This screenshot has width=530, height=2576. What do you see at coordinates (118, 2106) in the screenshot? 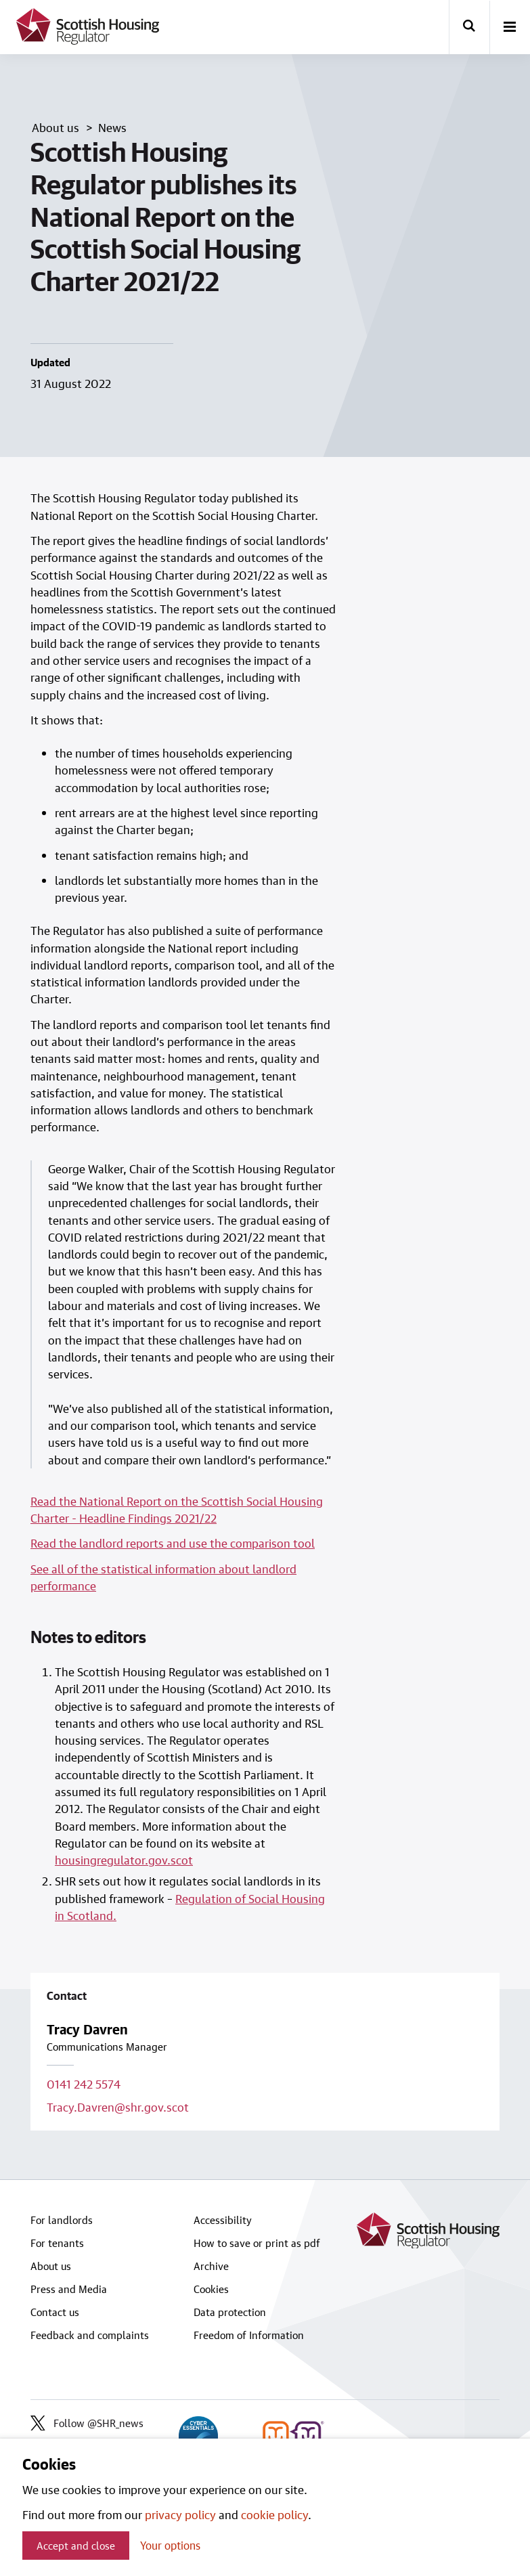
I see `Tracy.Davren@shr.gov.scot [Email contact on Tracy.Davren@shr.gov.scot]` at bounding box center [118, 2106].